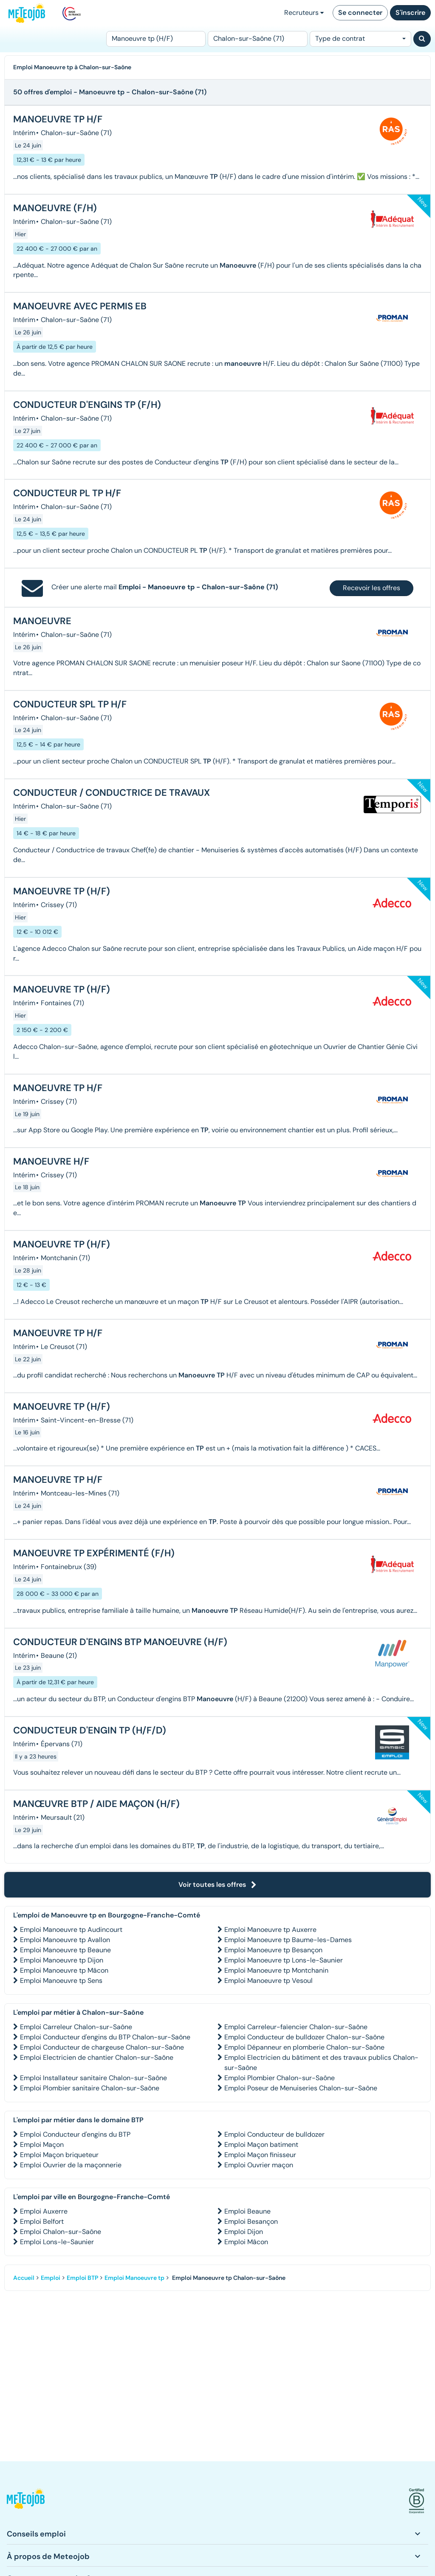  What do you see at coordinates (246, 2241) in the screenshot?
I see `Emploi Mâcon` at bounding box center [246, 2241].